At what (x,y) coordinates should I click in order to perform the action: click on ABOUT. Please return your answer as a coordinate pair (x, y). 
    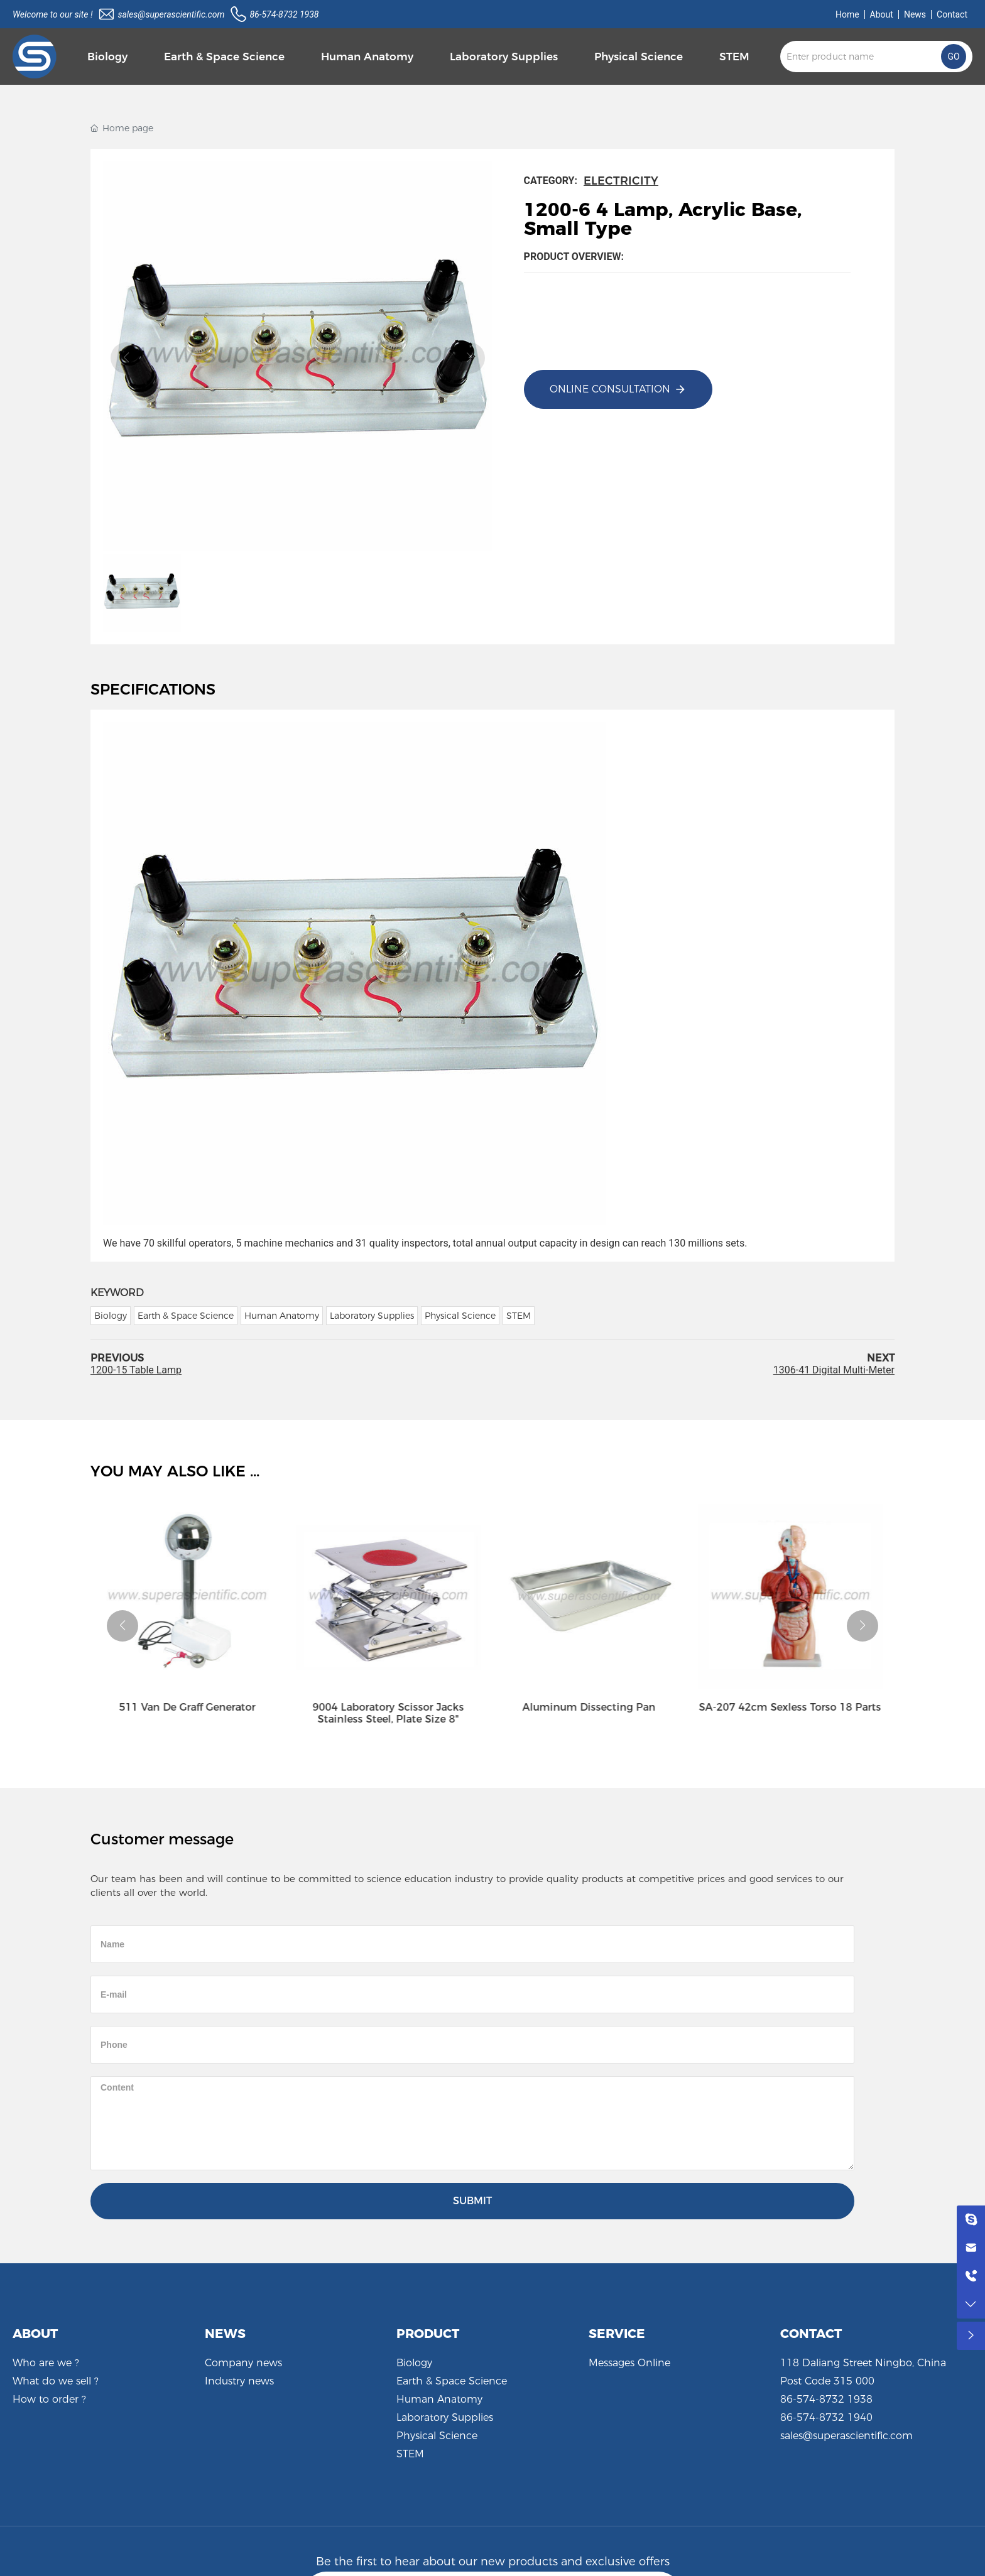
    Looking at the image, I should click on (35, 2333).